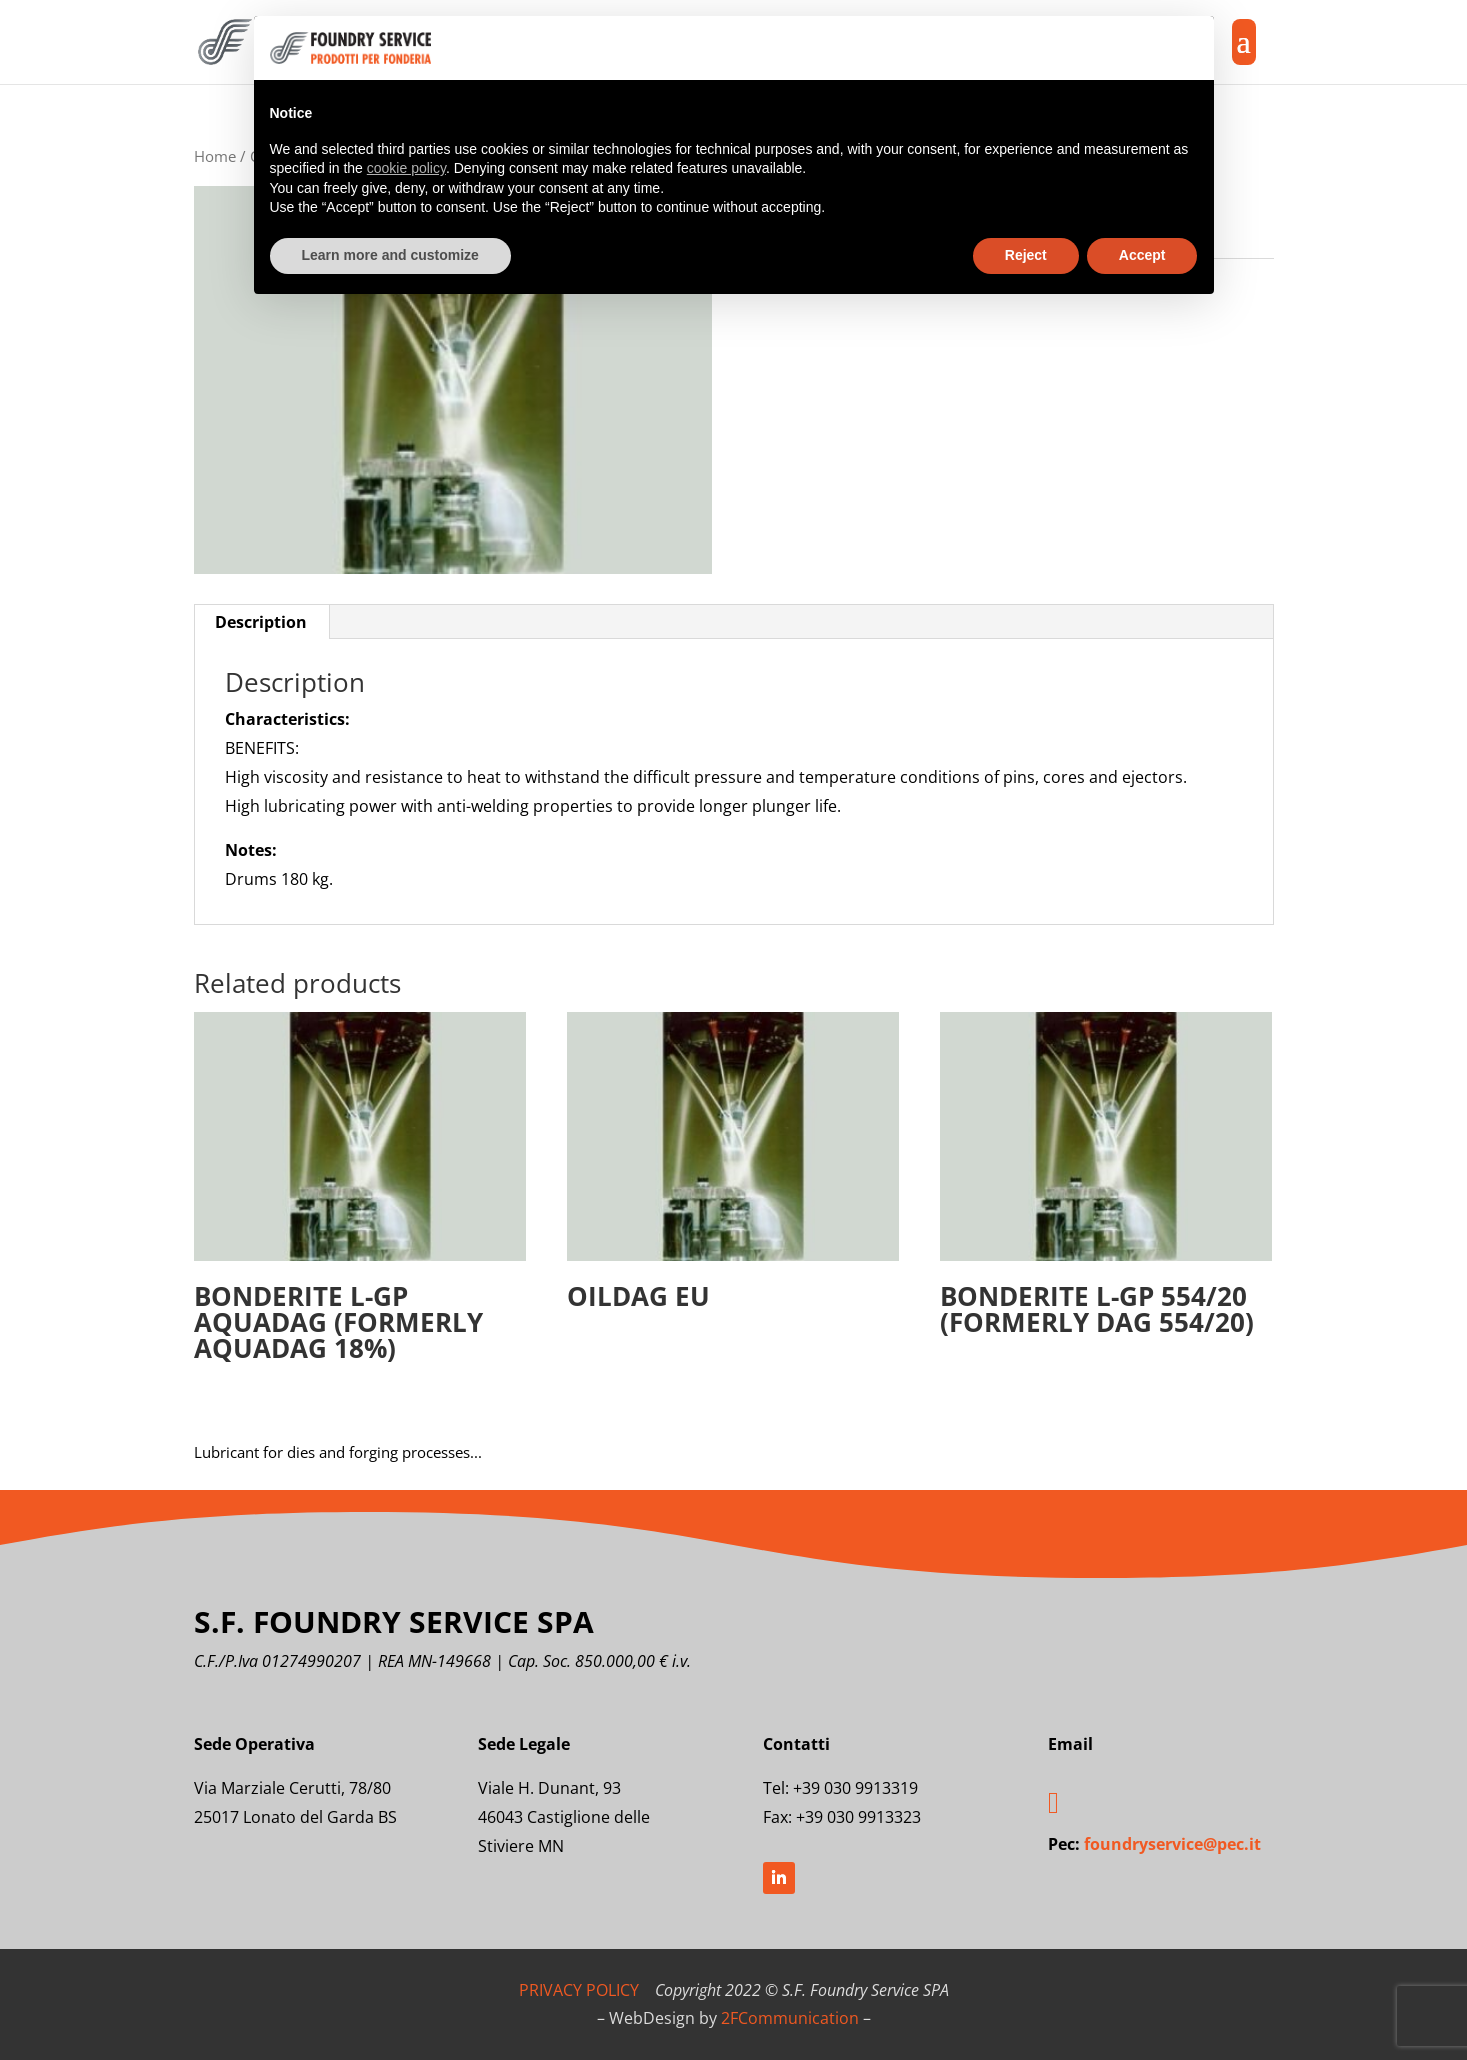 Image resolution: width=1467 pixels, height=2060 pixels. Describe the element at coordinates (406, 168) in the screenshot. I see `cookie policy` at that location.